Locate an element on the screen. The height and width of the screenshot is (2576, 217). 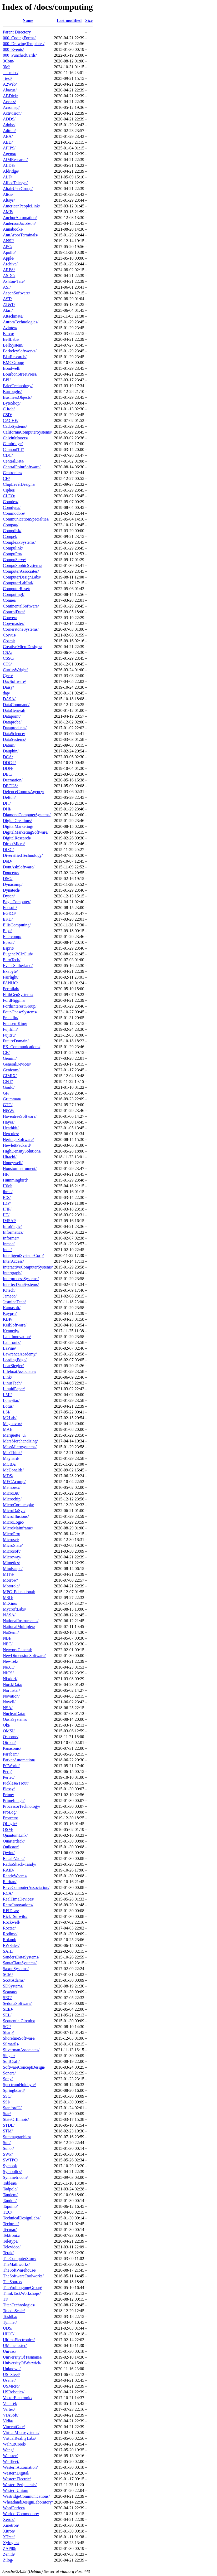
CaliforniaComputerSystems/ is located at coordinates (27, 432).